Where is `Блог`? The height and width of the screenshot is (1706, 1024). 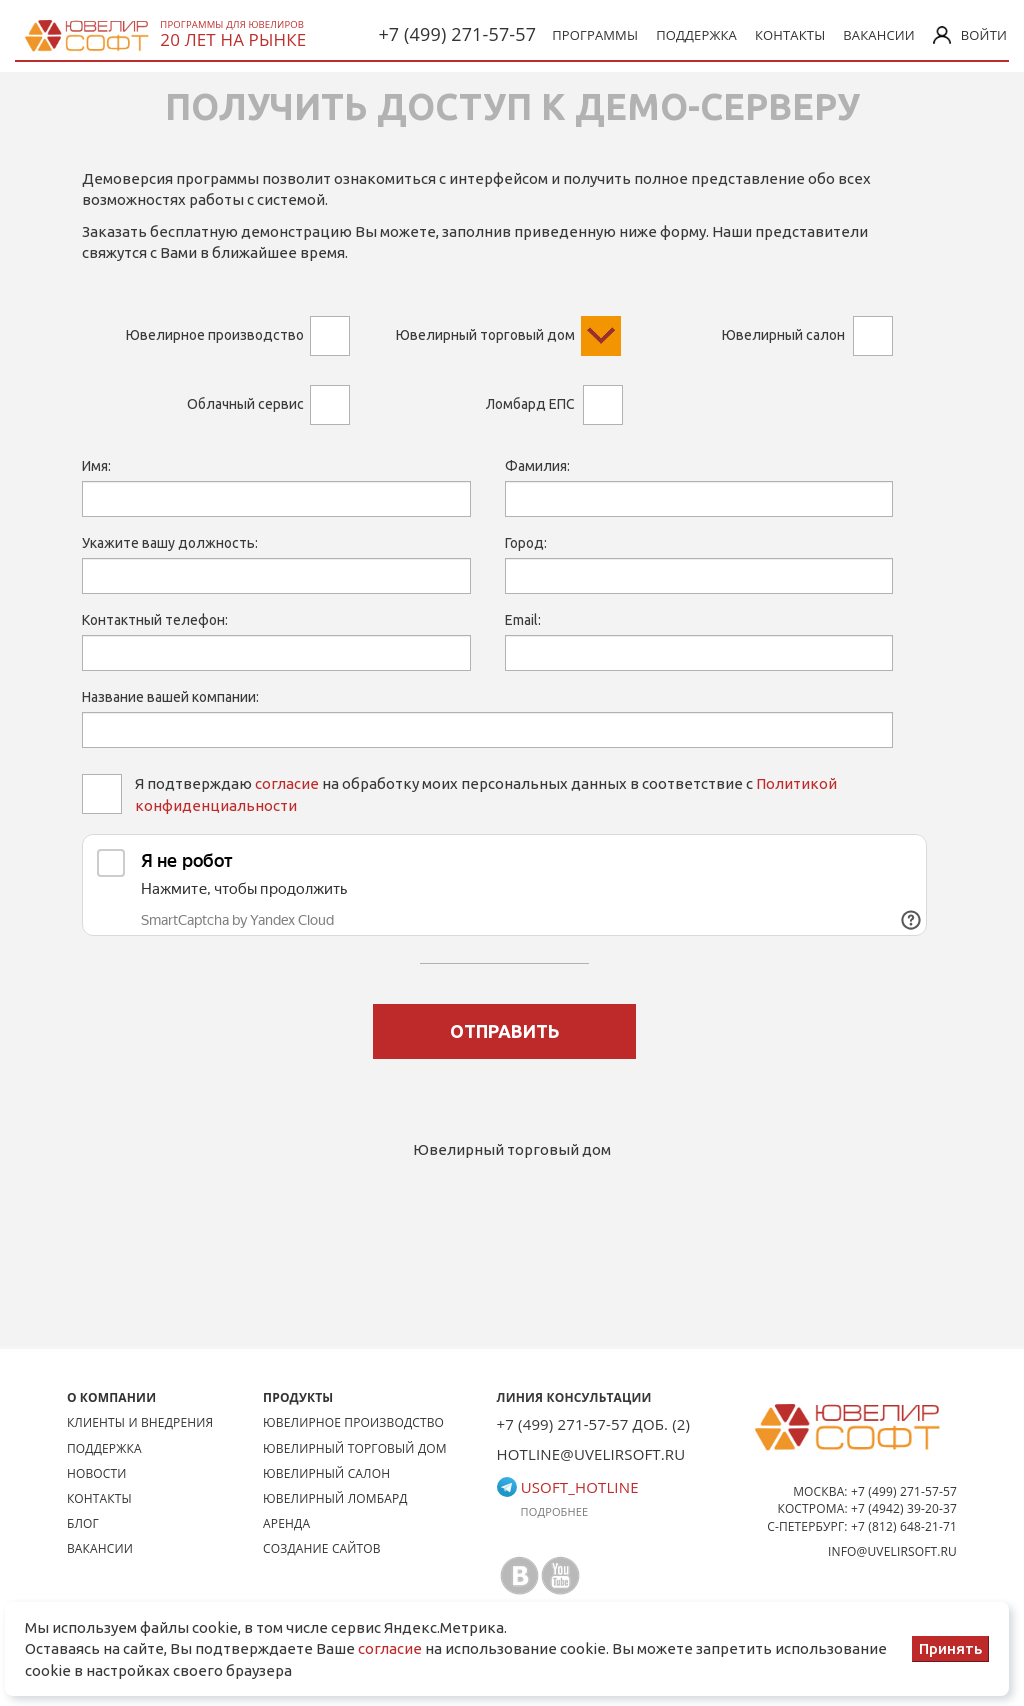
Блог is located at coordinates (83, 1523).